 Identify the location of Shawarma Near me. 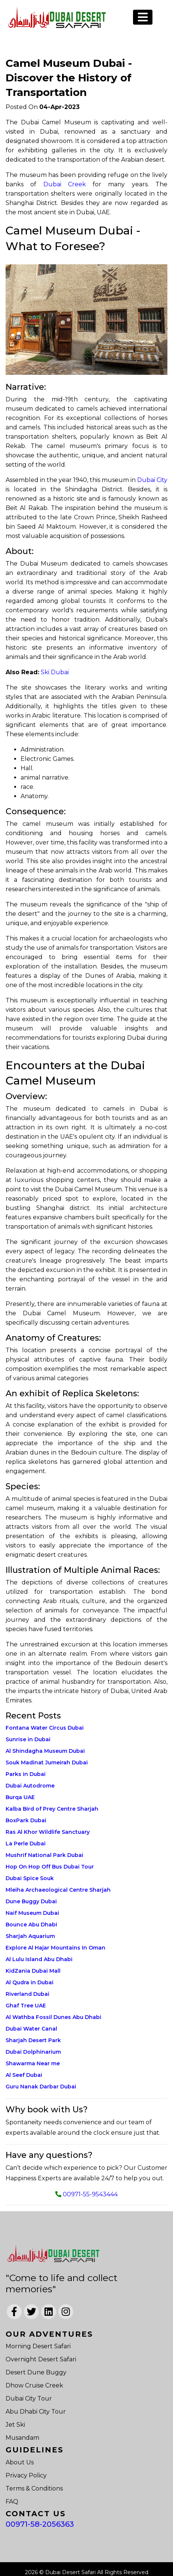
(33, 2063).